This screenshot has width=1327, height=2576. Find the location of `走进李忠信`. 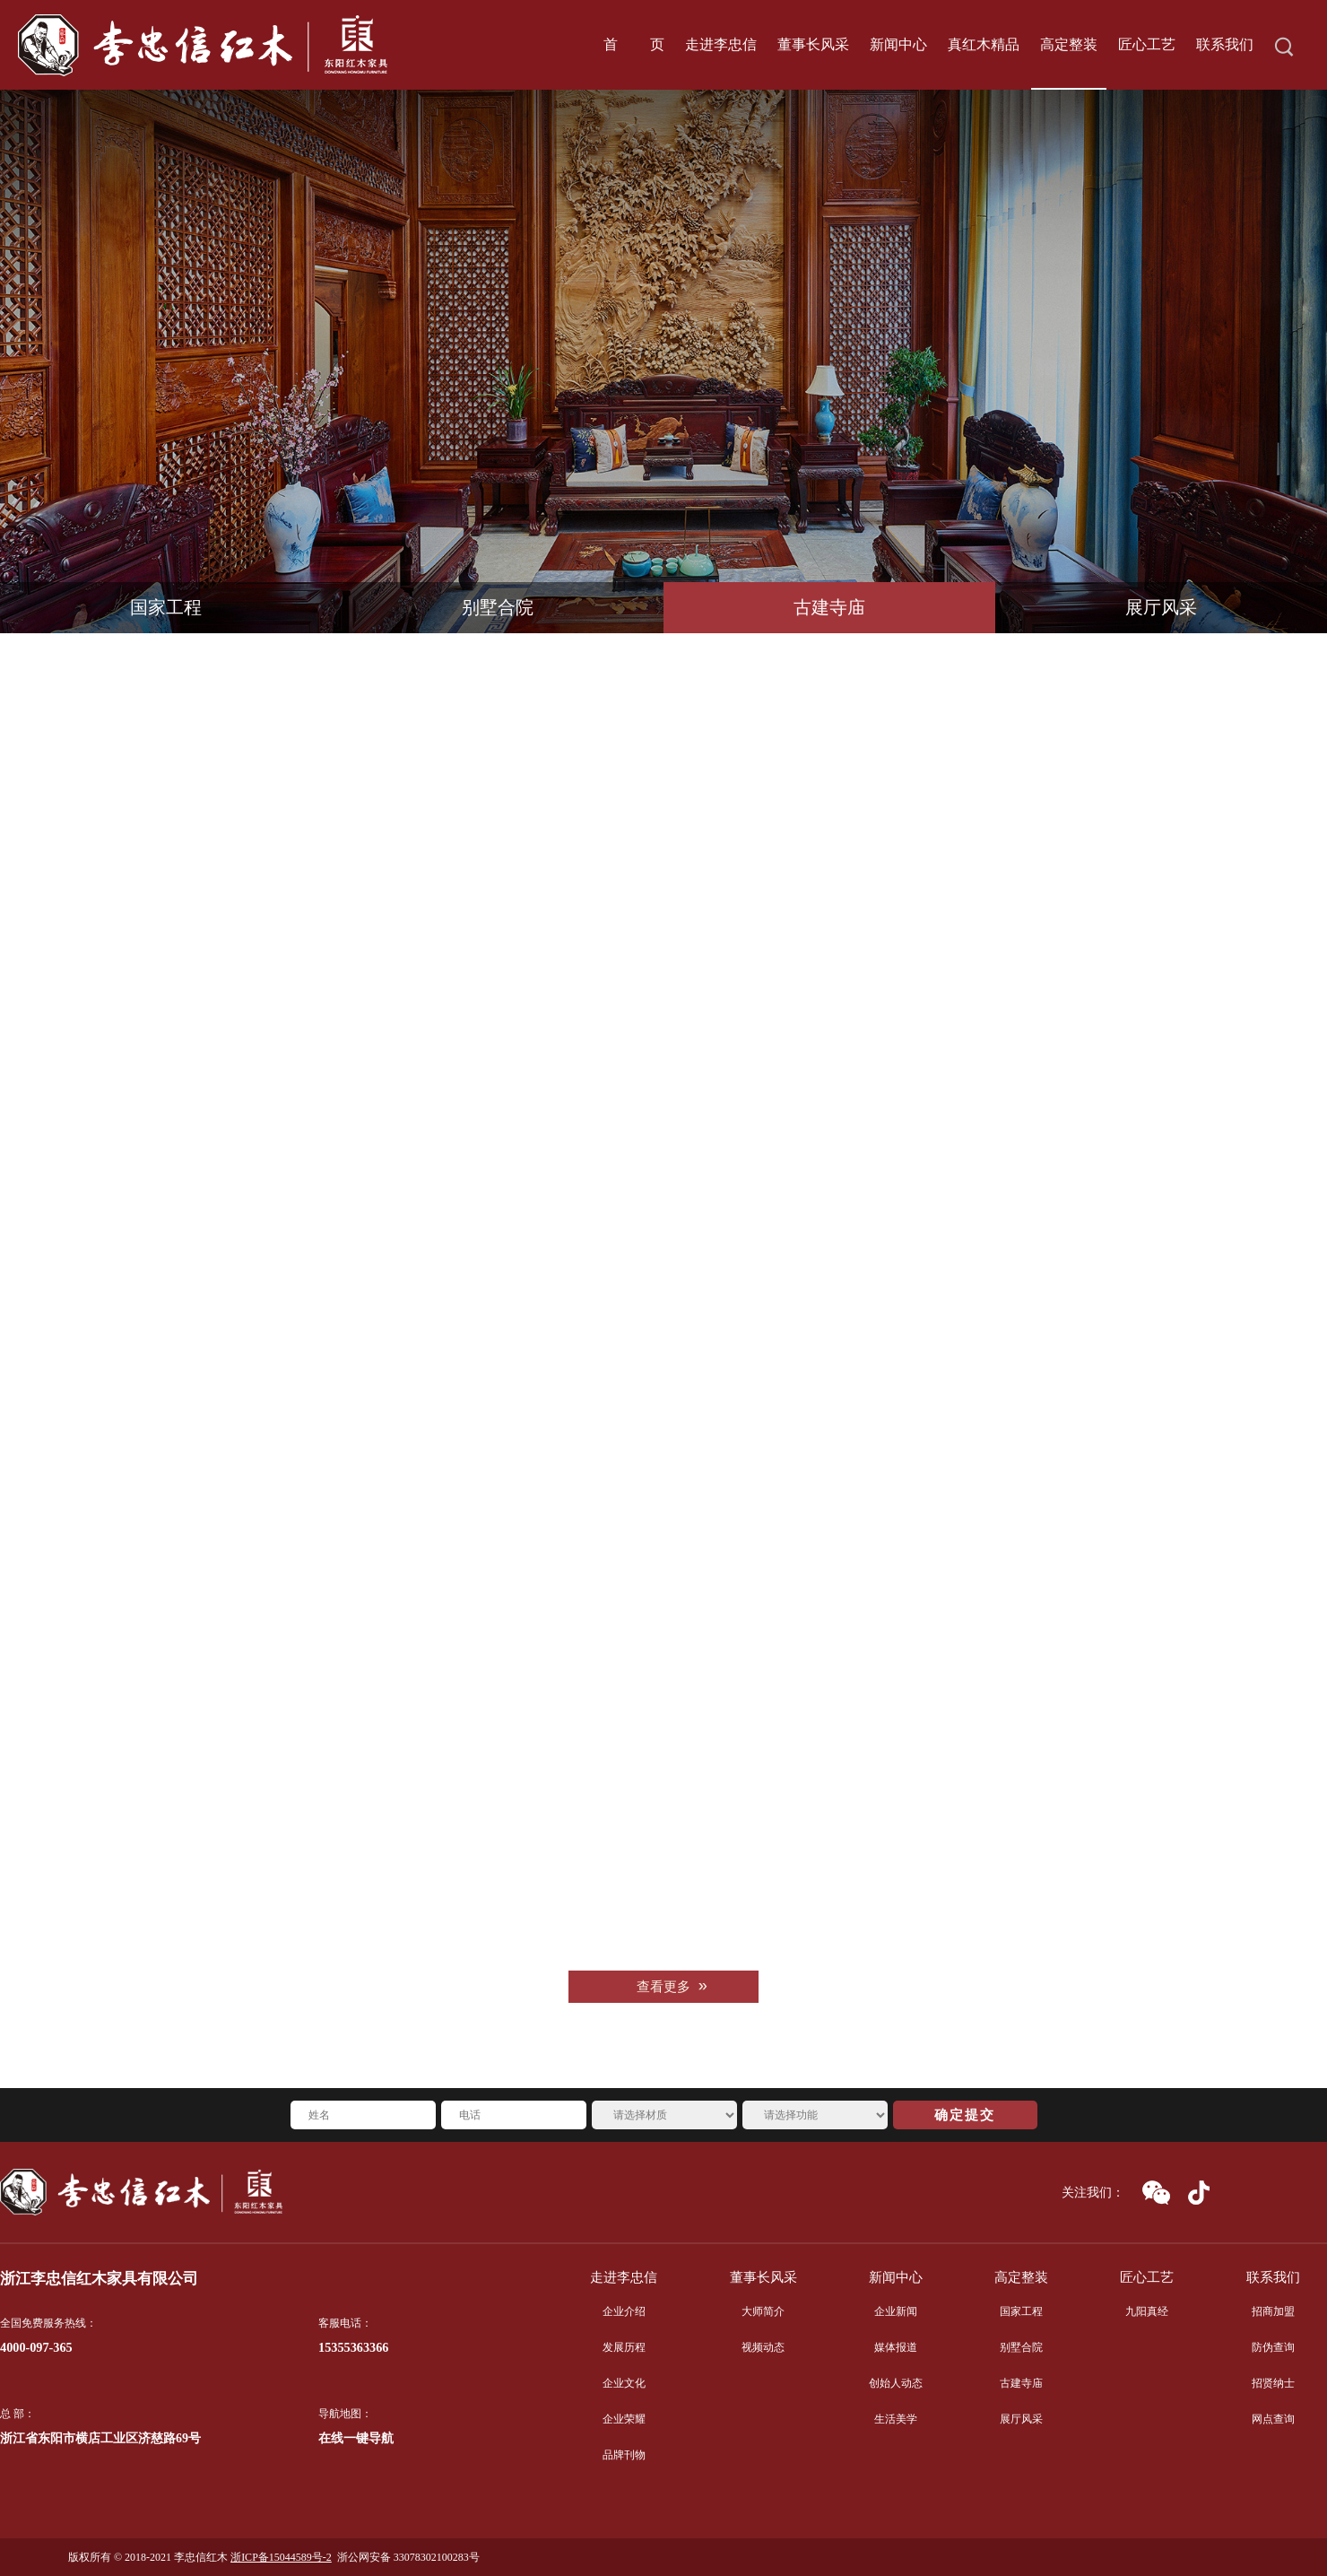

走进李忠信 is located at coordinates (623, 2277).